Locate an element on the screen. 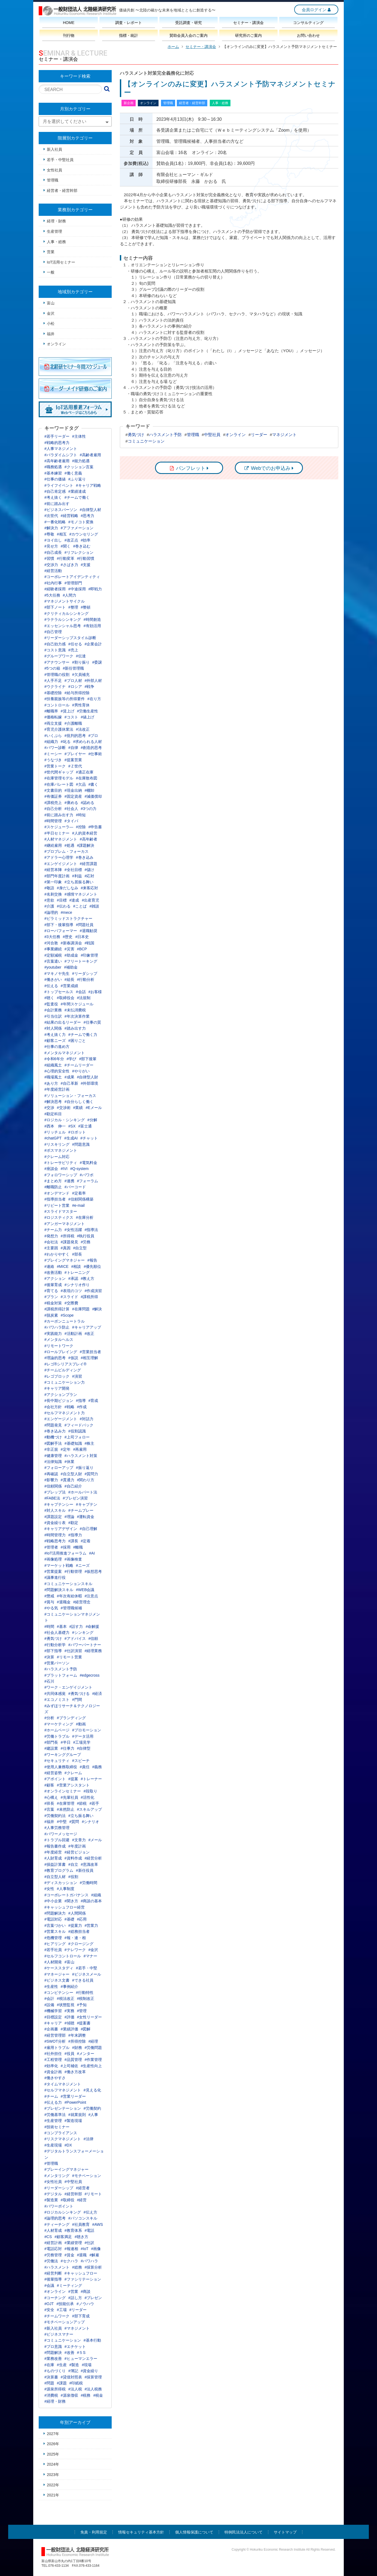 The image size is (377, 2576). #スキルアップ is located at coordinates (89, 1809).